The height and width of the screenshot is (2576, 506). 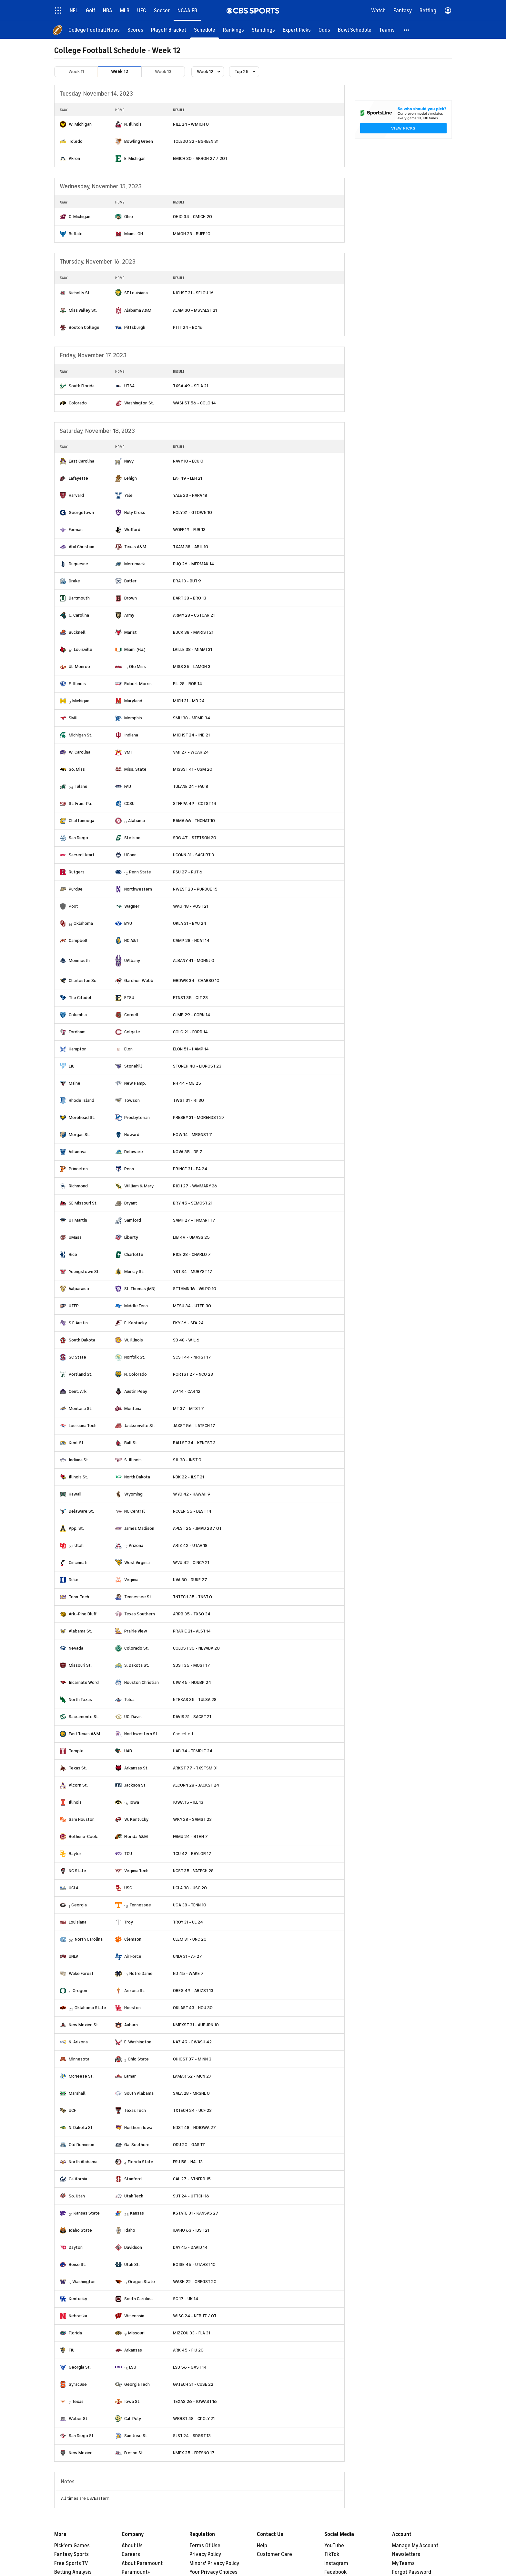 I want to click on MTSU 34 - UTEP 30, so click(x=192, y=1306).